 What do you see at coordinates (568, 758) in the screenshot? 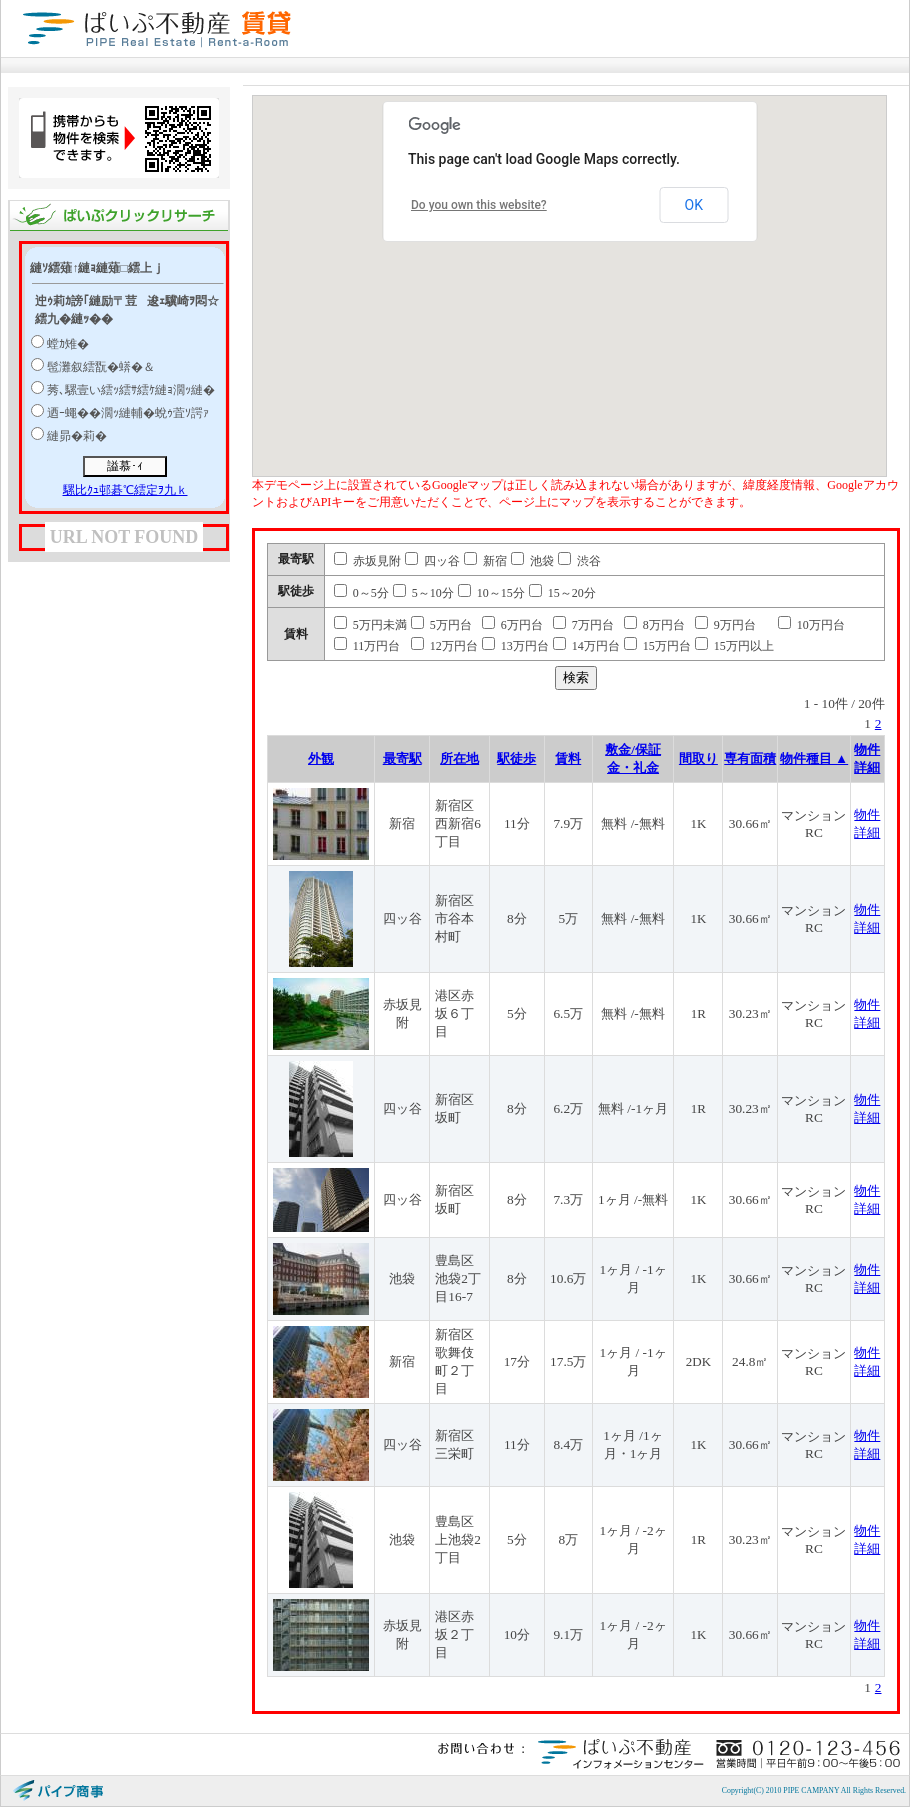
I see `賃料` at bounding box center [568, 758].